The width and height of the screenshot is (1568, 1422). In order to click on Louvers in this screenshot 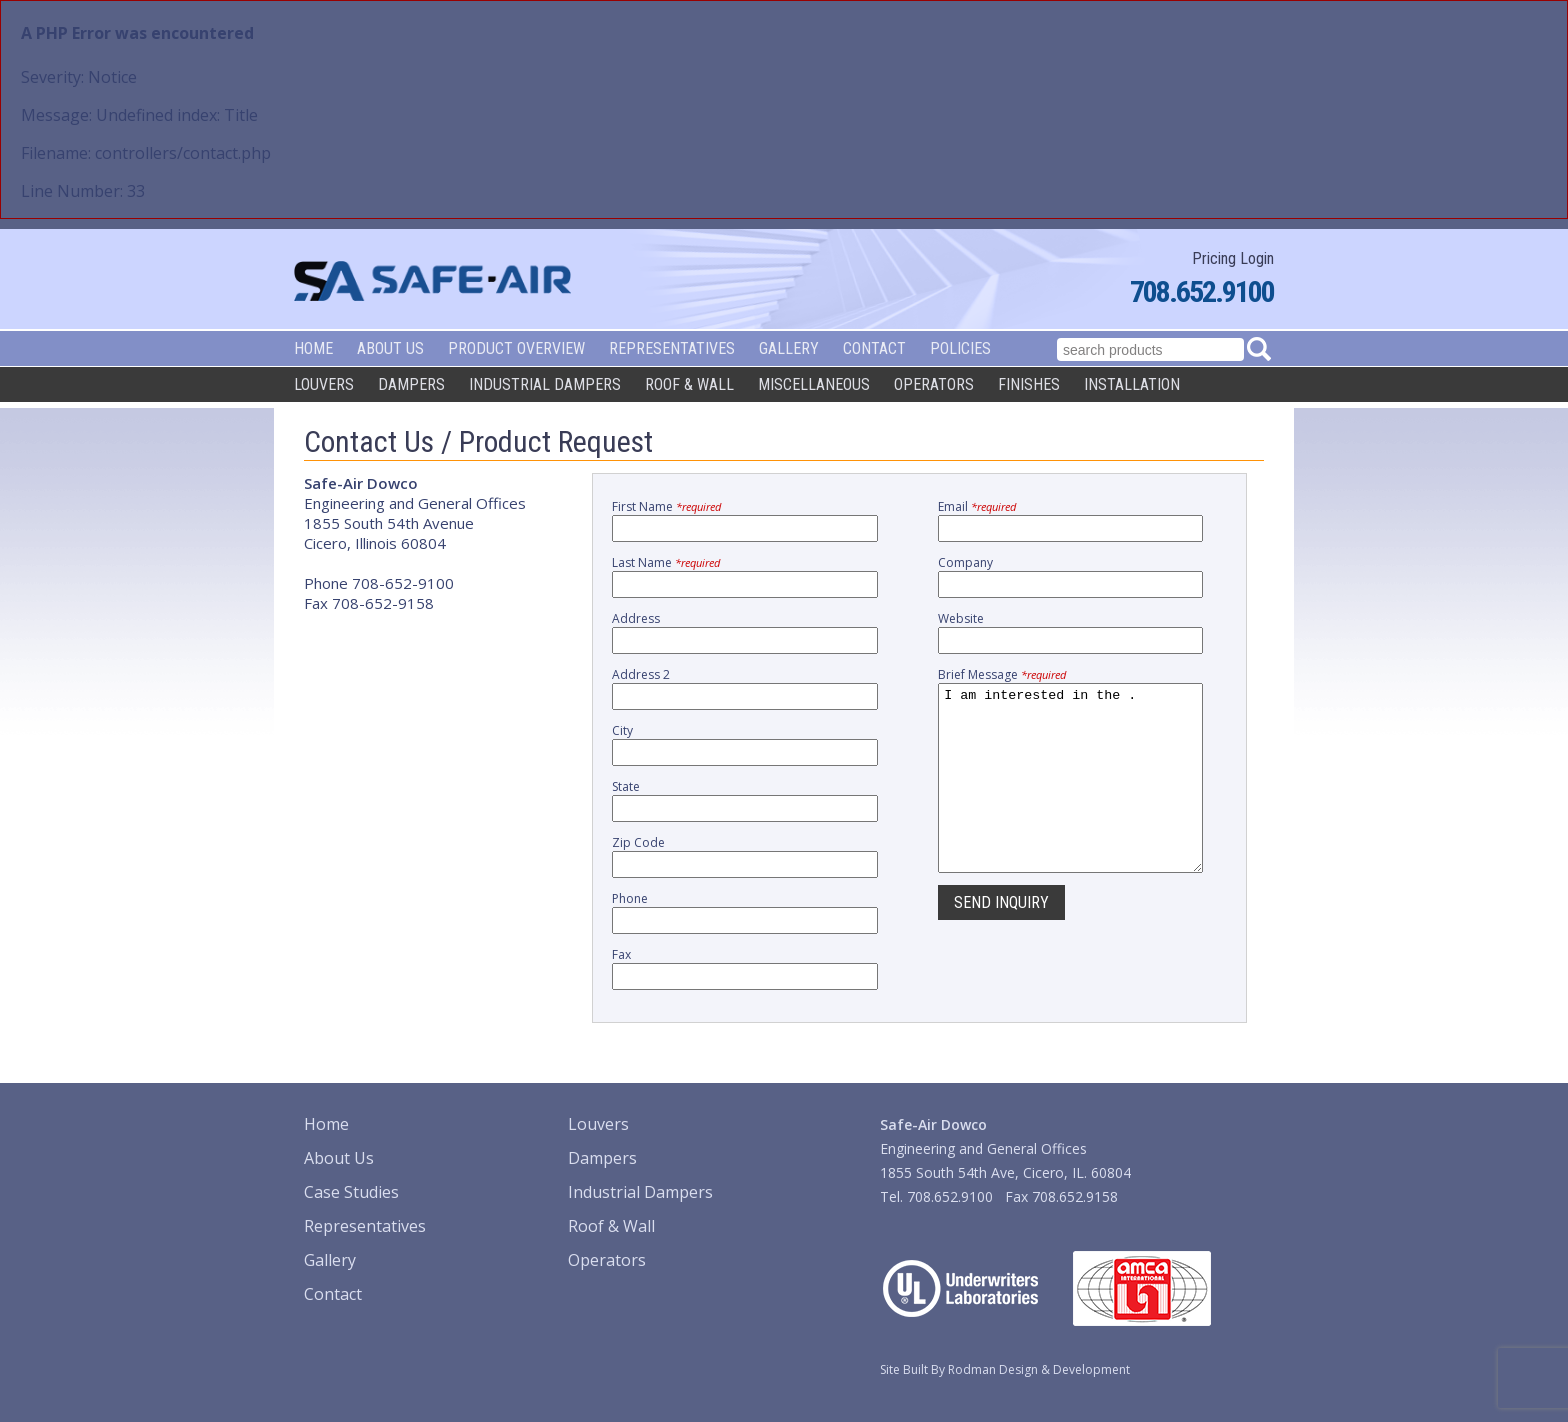, I will do `click(324, 384)`.